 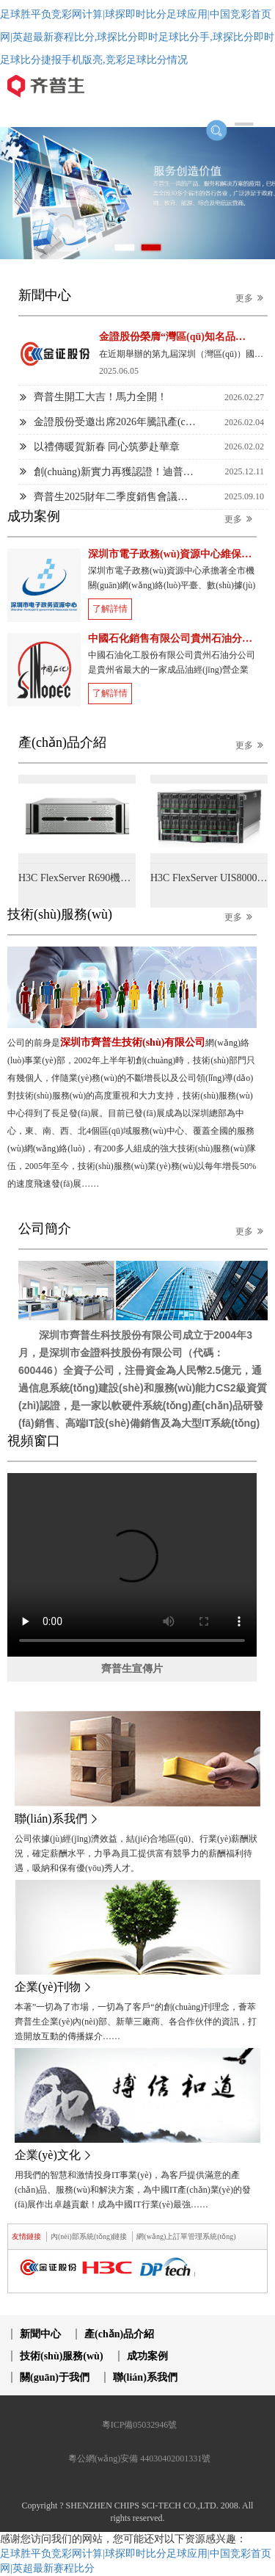 What do you see at coordinates (185, 2236) in the screenshot?
I see `網(wǎng)上訂單管理系統(tǒng) [tab]` at bounding box center [185, 2236].